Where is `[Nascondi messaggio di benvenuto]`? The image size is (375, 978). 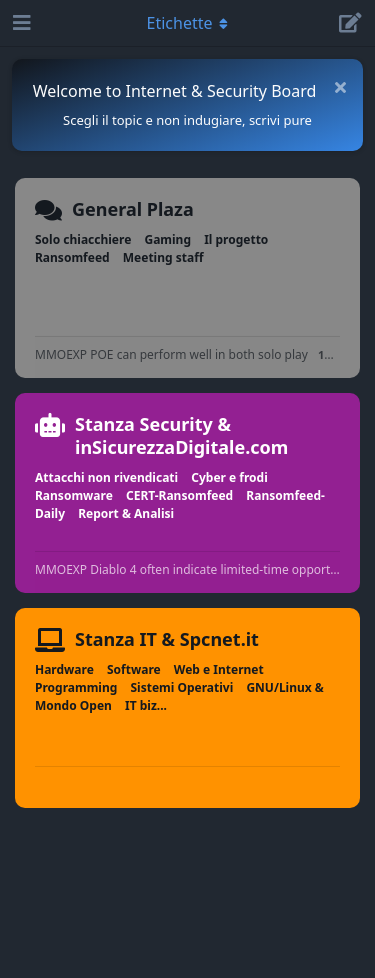 [Nascondi messaggio di benvenuto] is located at coordinates (340, 87).